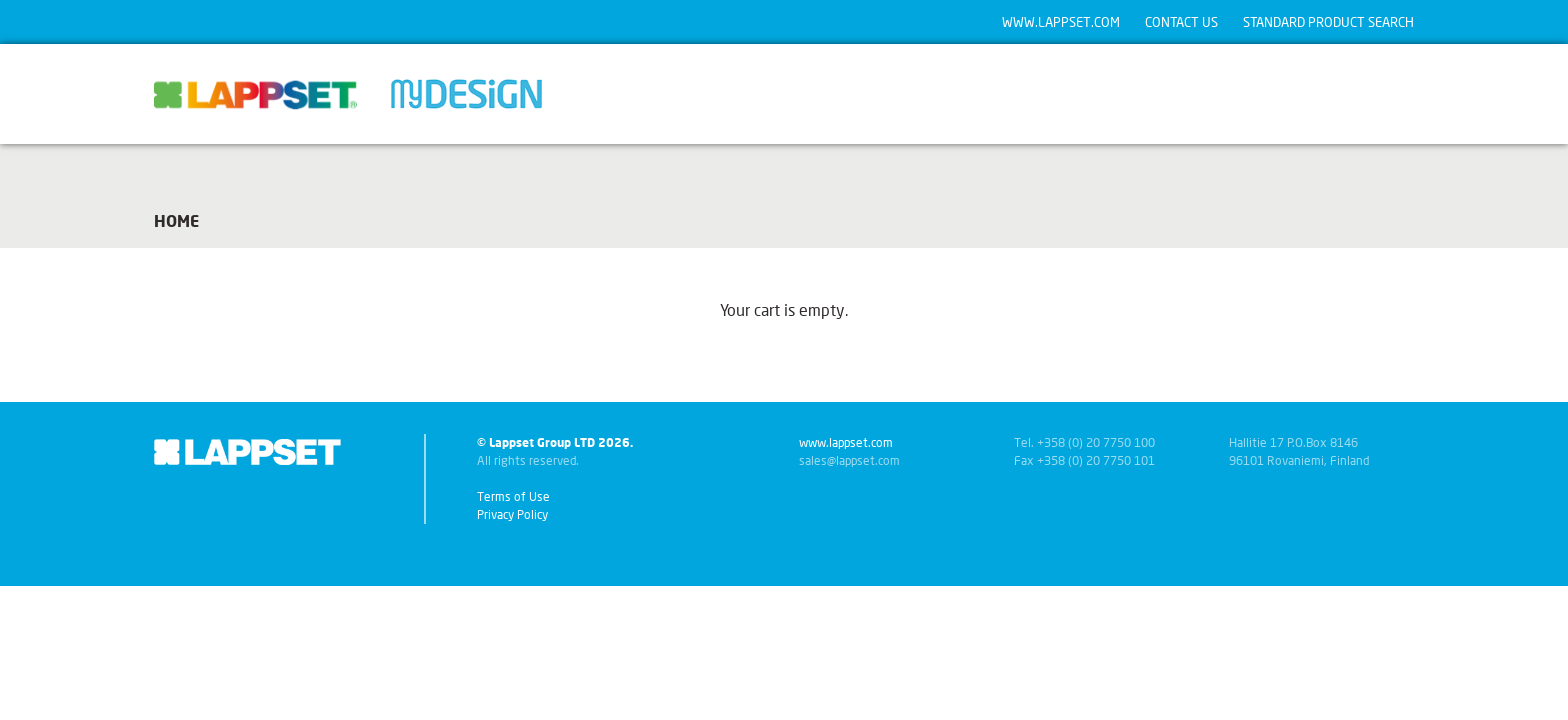  What do you see at coordinates (1328, 22) in the screenshot?
I see `Standard product search` at bounding box center [1328, 22].